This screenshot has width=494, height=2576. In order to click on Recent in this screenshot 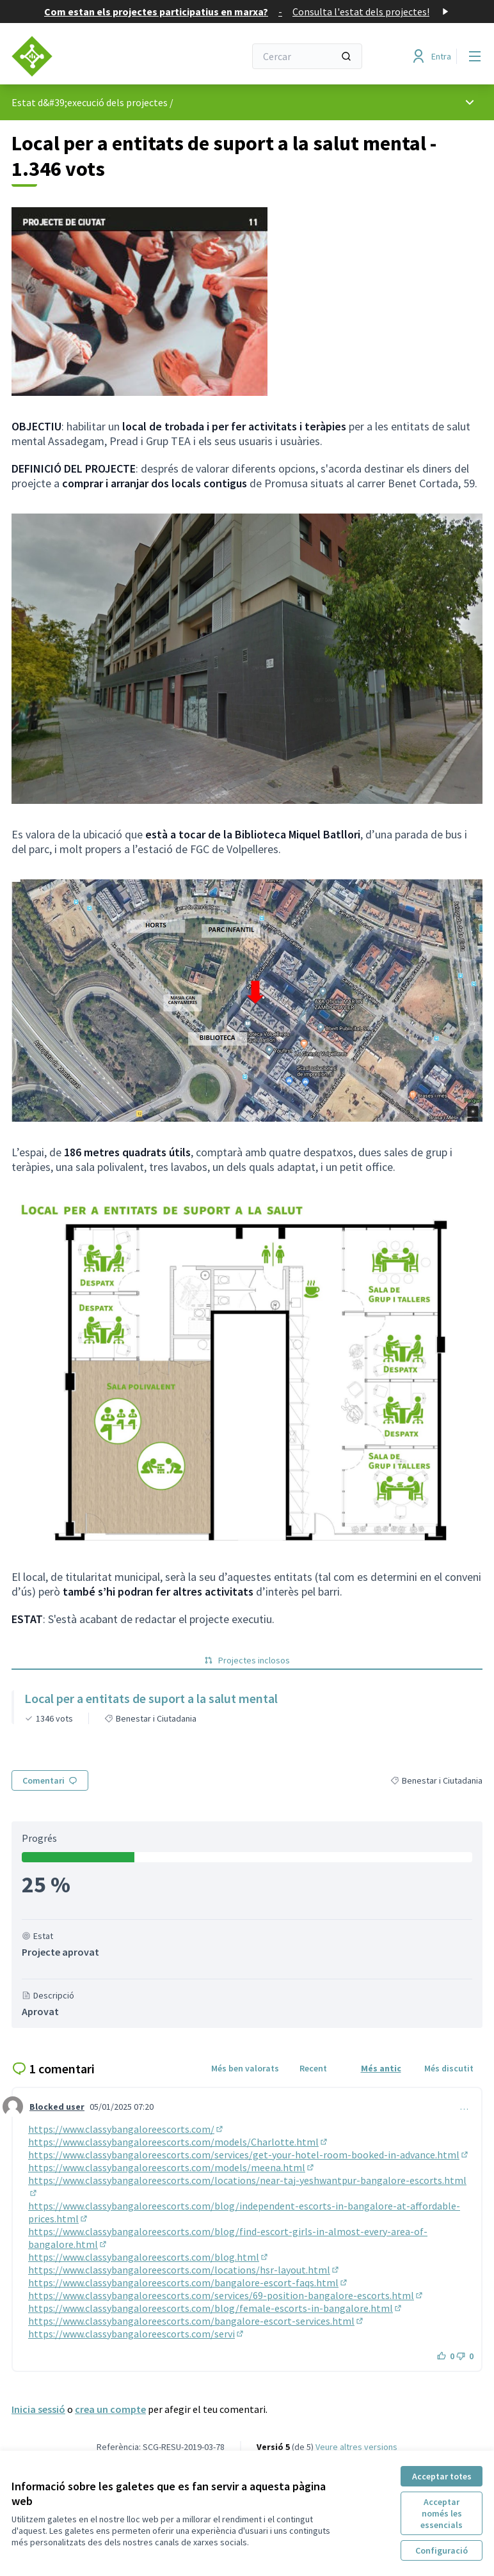, I will do `click(313, 2068)`.